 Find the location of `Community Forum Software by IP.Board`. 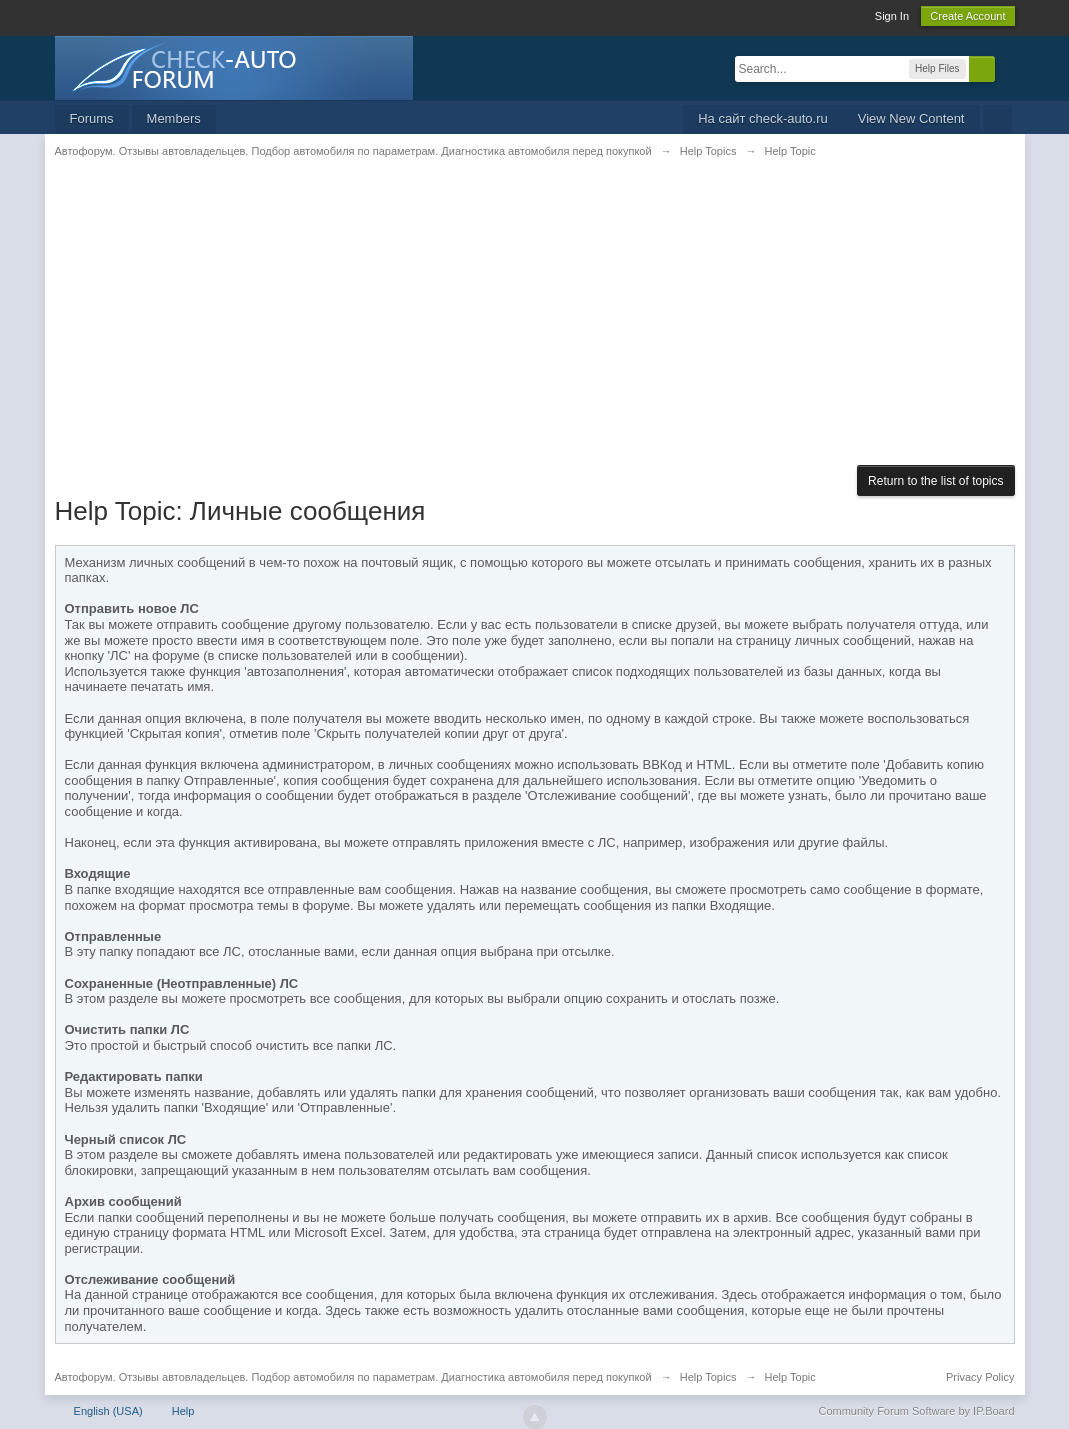

Community Forum Software by IP.Board is located at coordinates (916, 1411).